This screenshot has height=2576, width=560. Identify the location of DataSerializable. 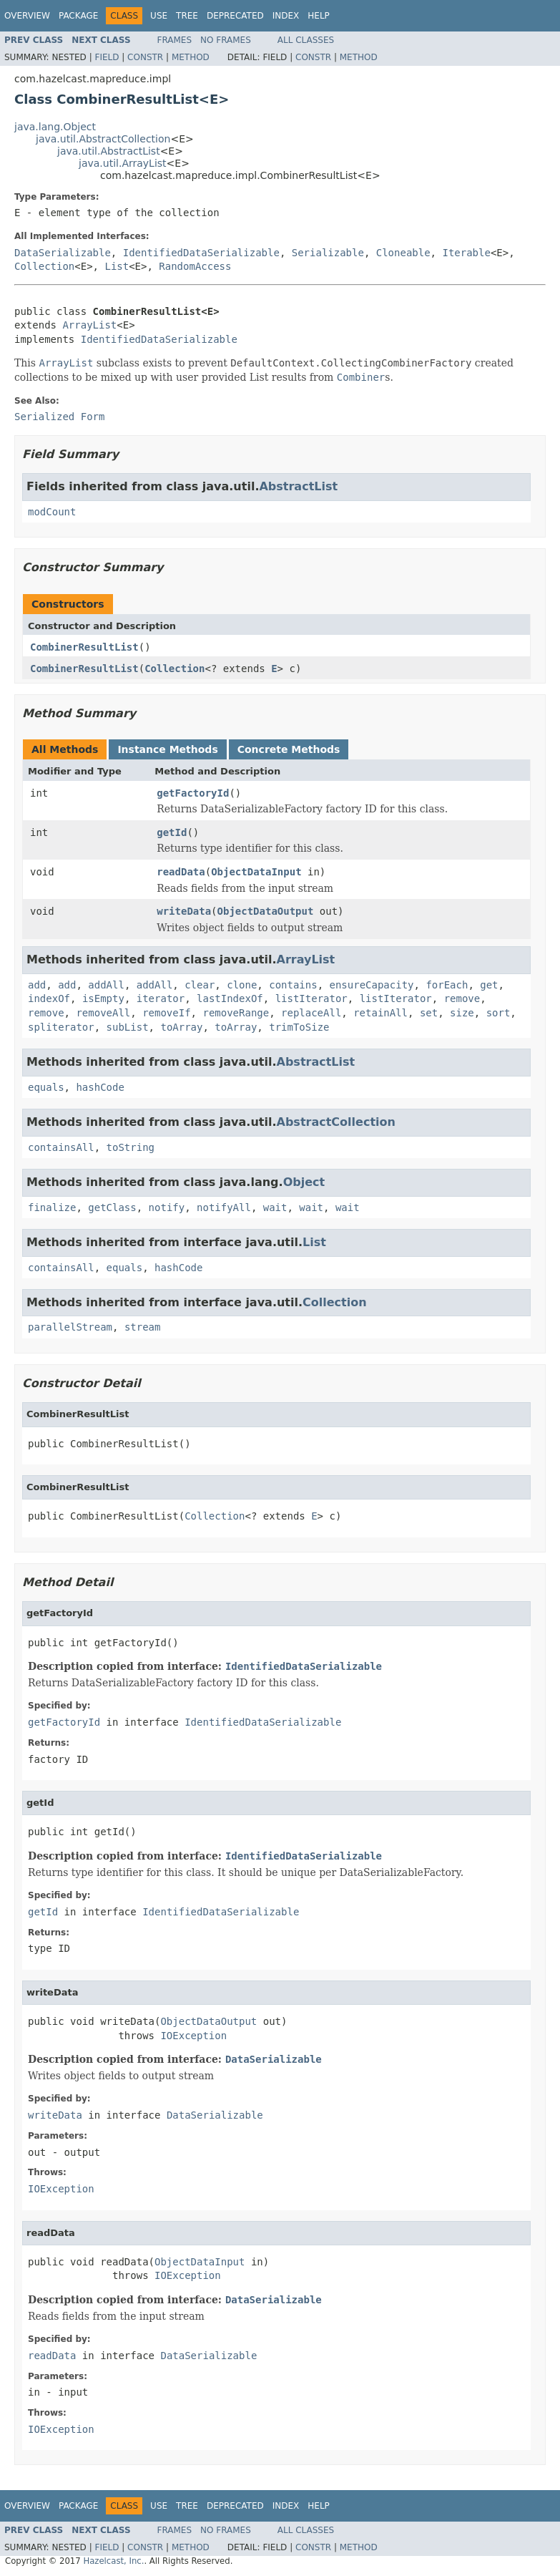
(62, 252).